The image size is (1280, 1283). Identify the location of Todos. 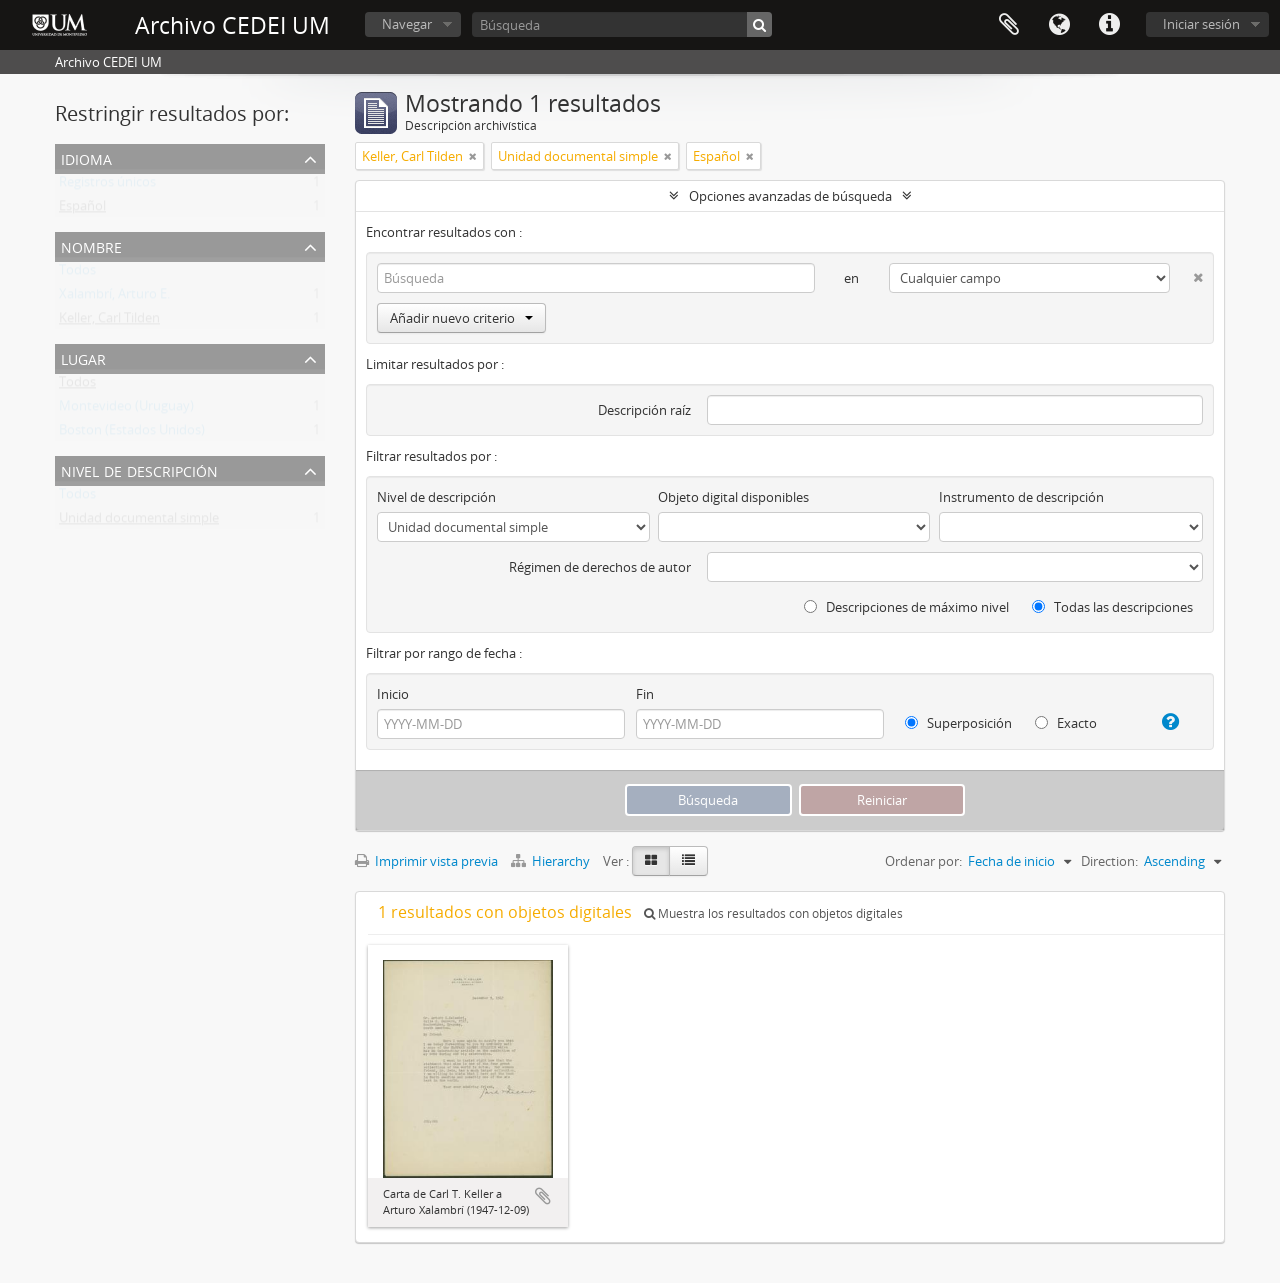
(77, 274).